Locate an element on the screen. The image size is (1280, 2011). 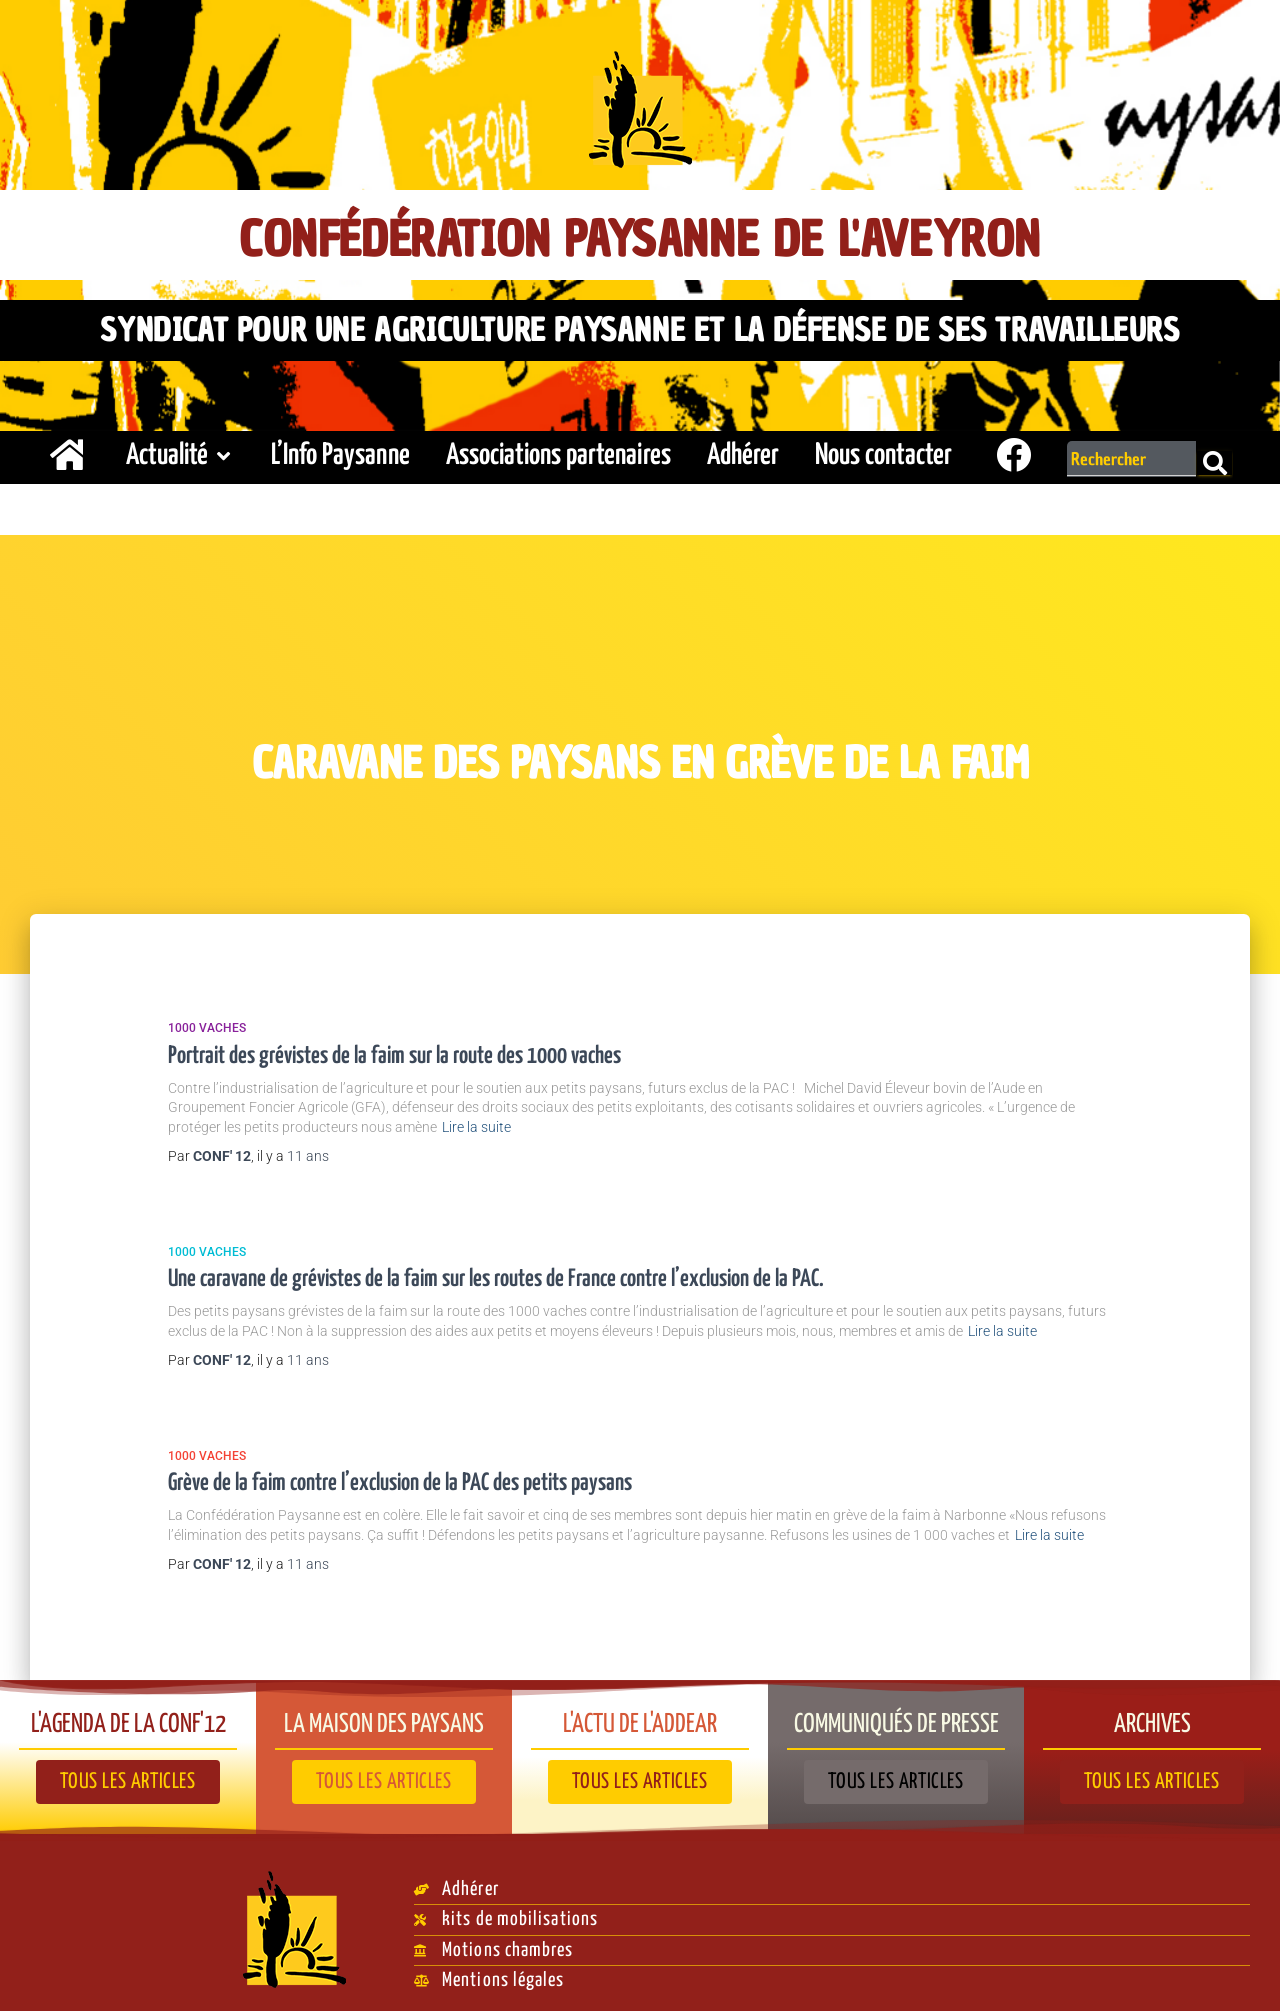
L'agenda de la Conf'12​ is located at coordinates (128, 1716).